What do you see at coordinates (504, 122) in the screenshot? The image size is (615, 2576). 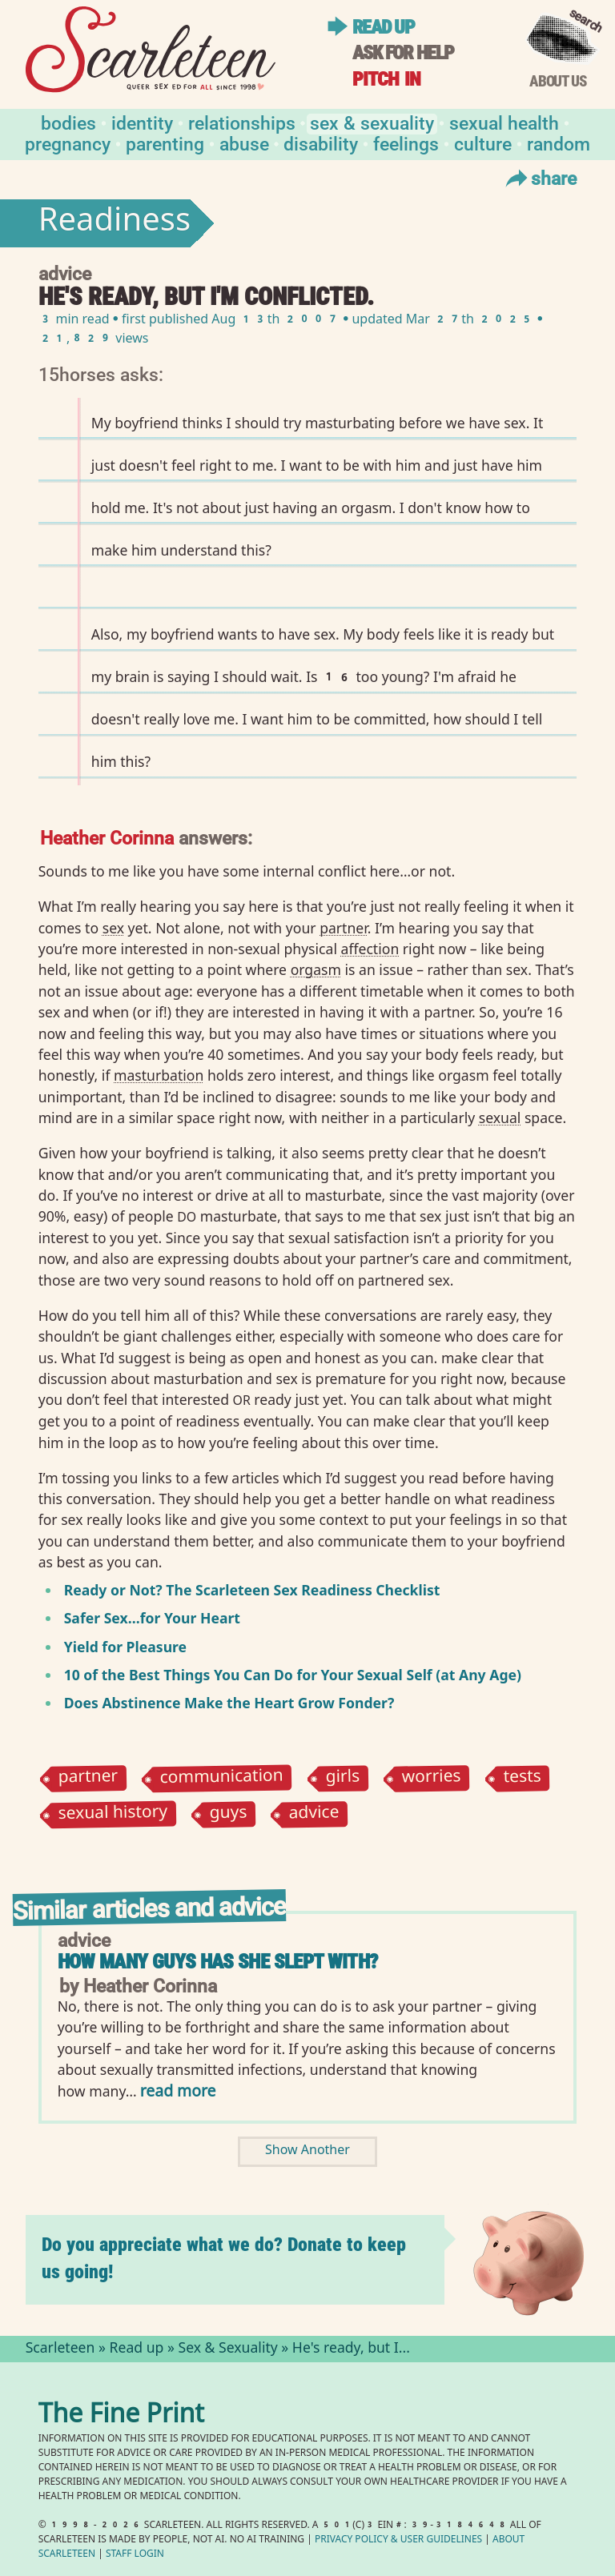 I see `Sexual Health` at bounding box center [504, 122].